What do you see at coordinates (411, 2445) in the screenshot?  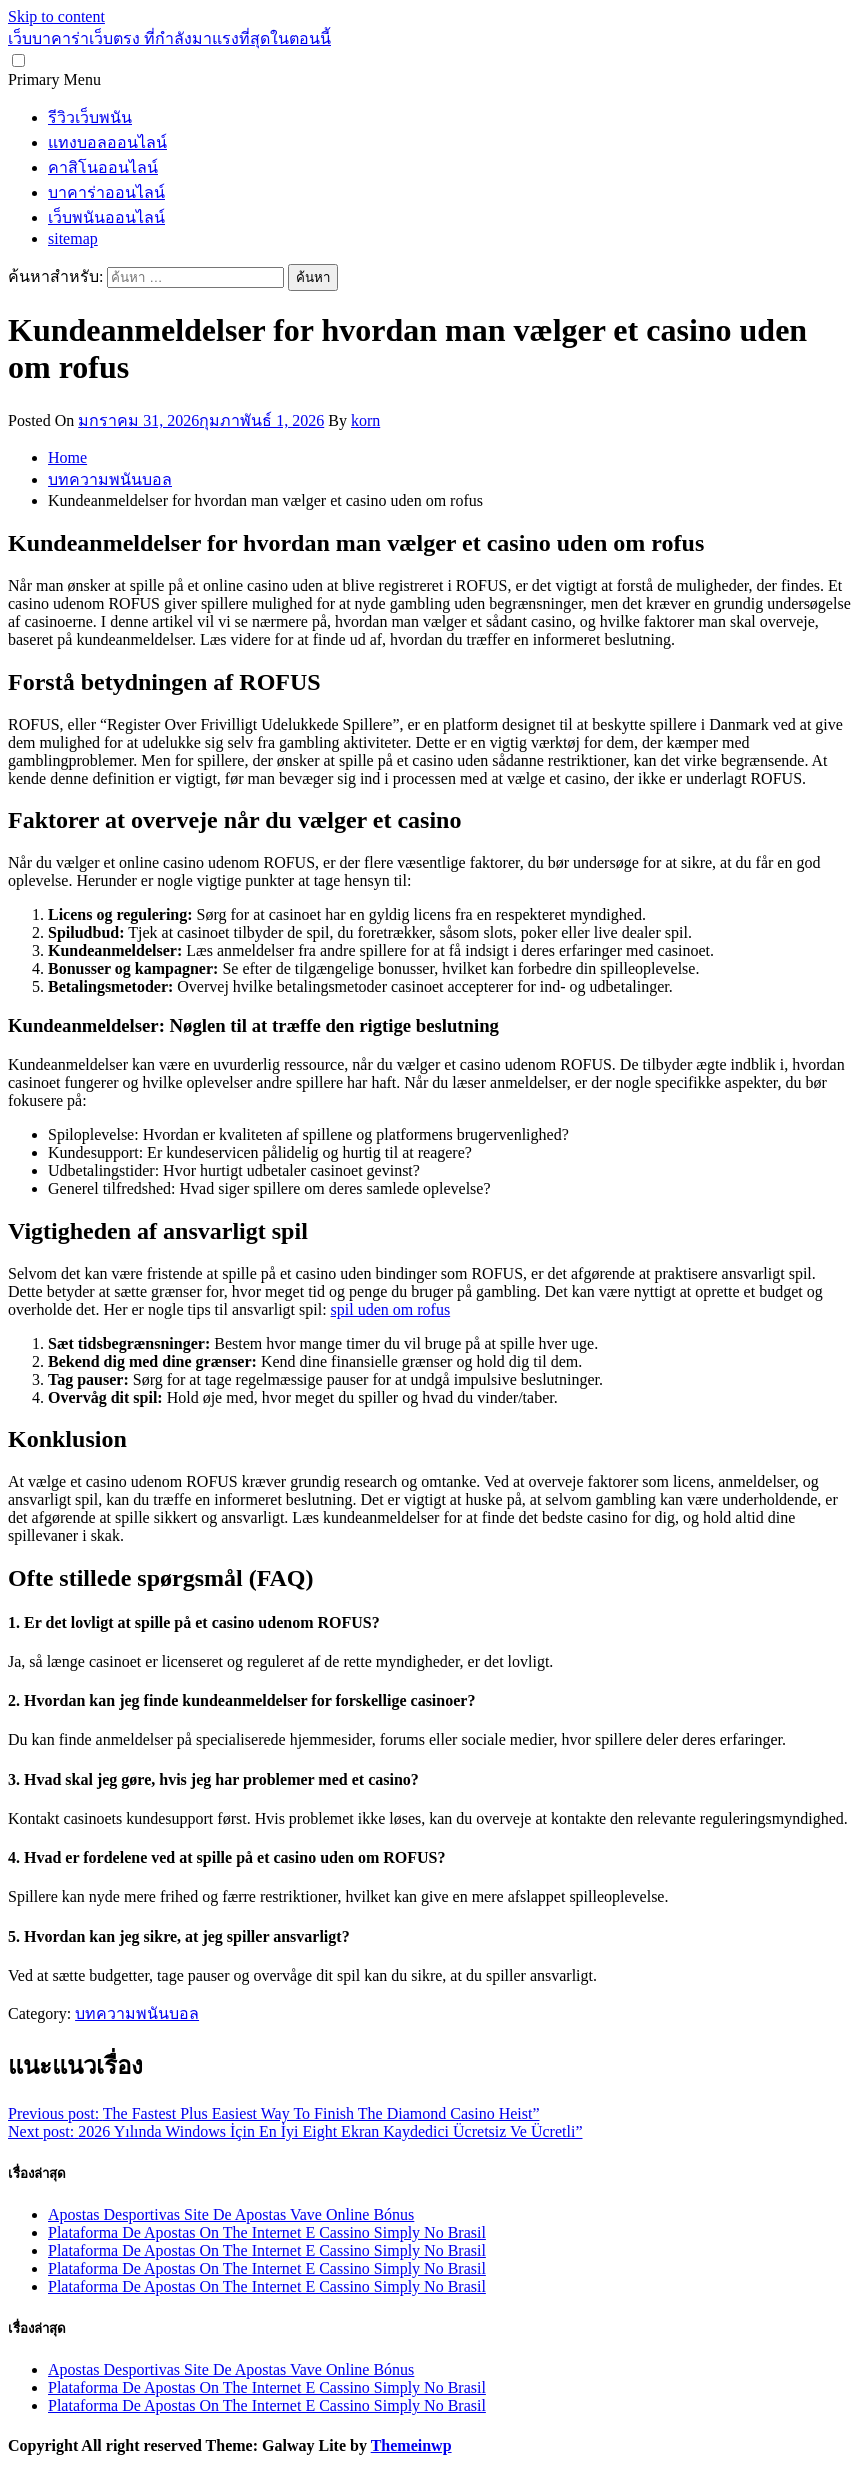 I see `Themeinwp` at bounding box center [411, 2445].